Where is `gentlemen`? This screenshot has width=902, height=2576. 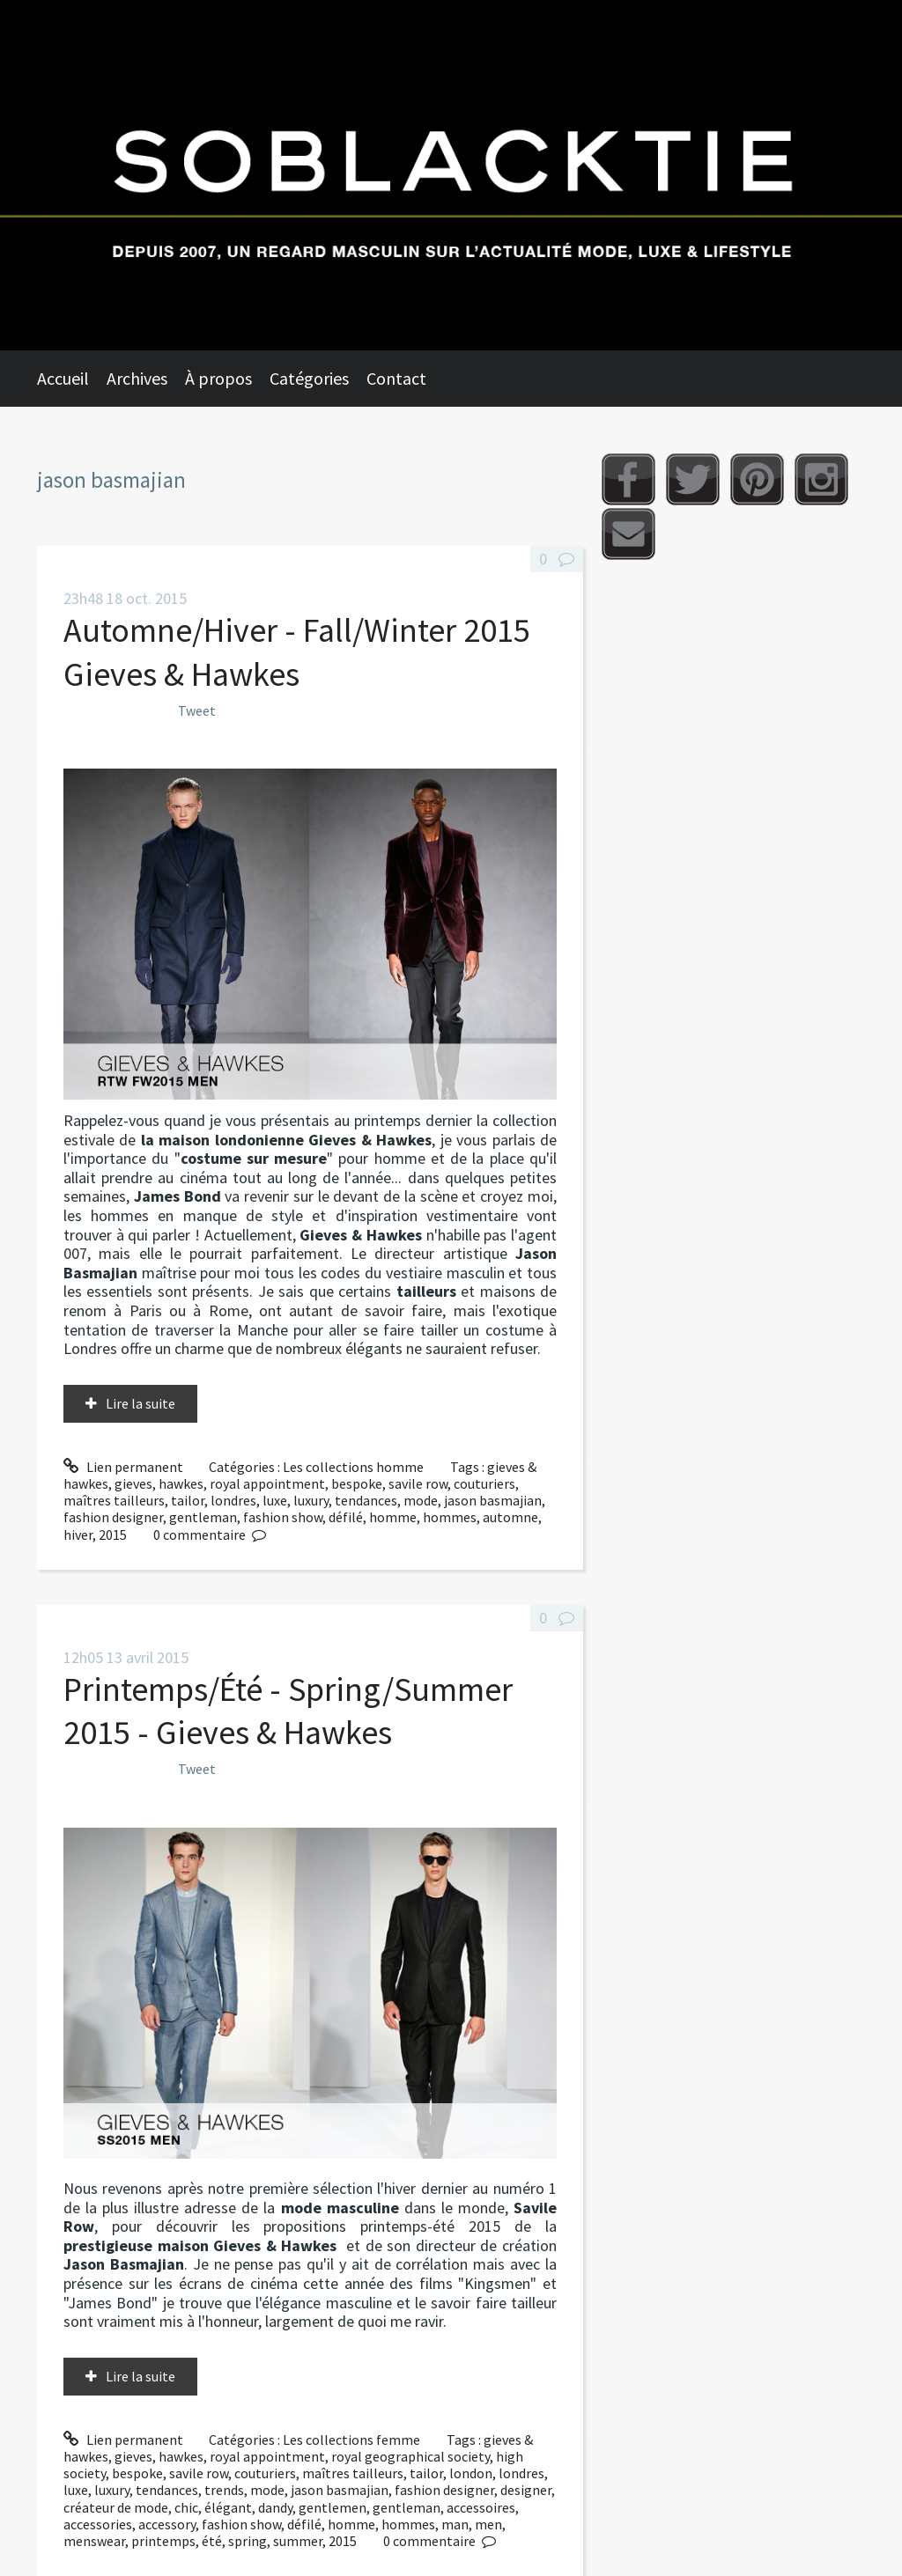 gentlemen is located at coordinates (332, 2507).